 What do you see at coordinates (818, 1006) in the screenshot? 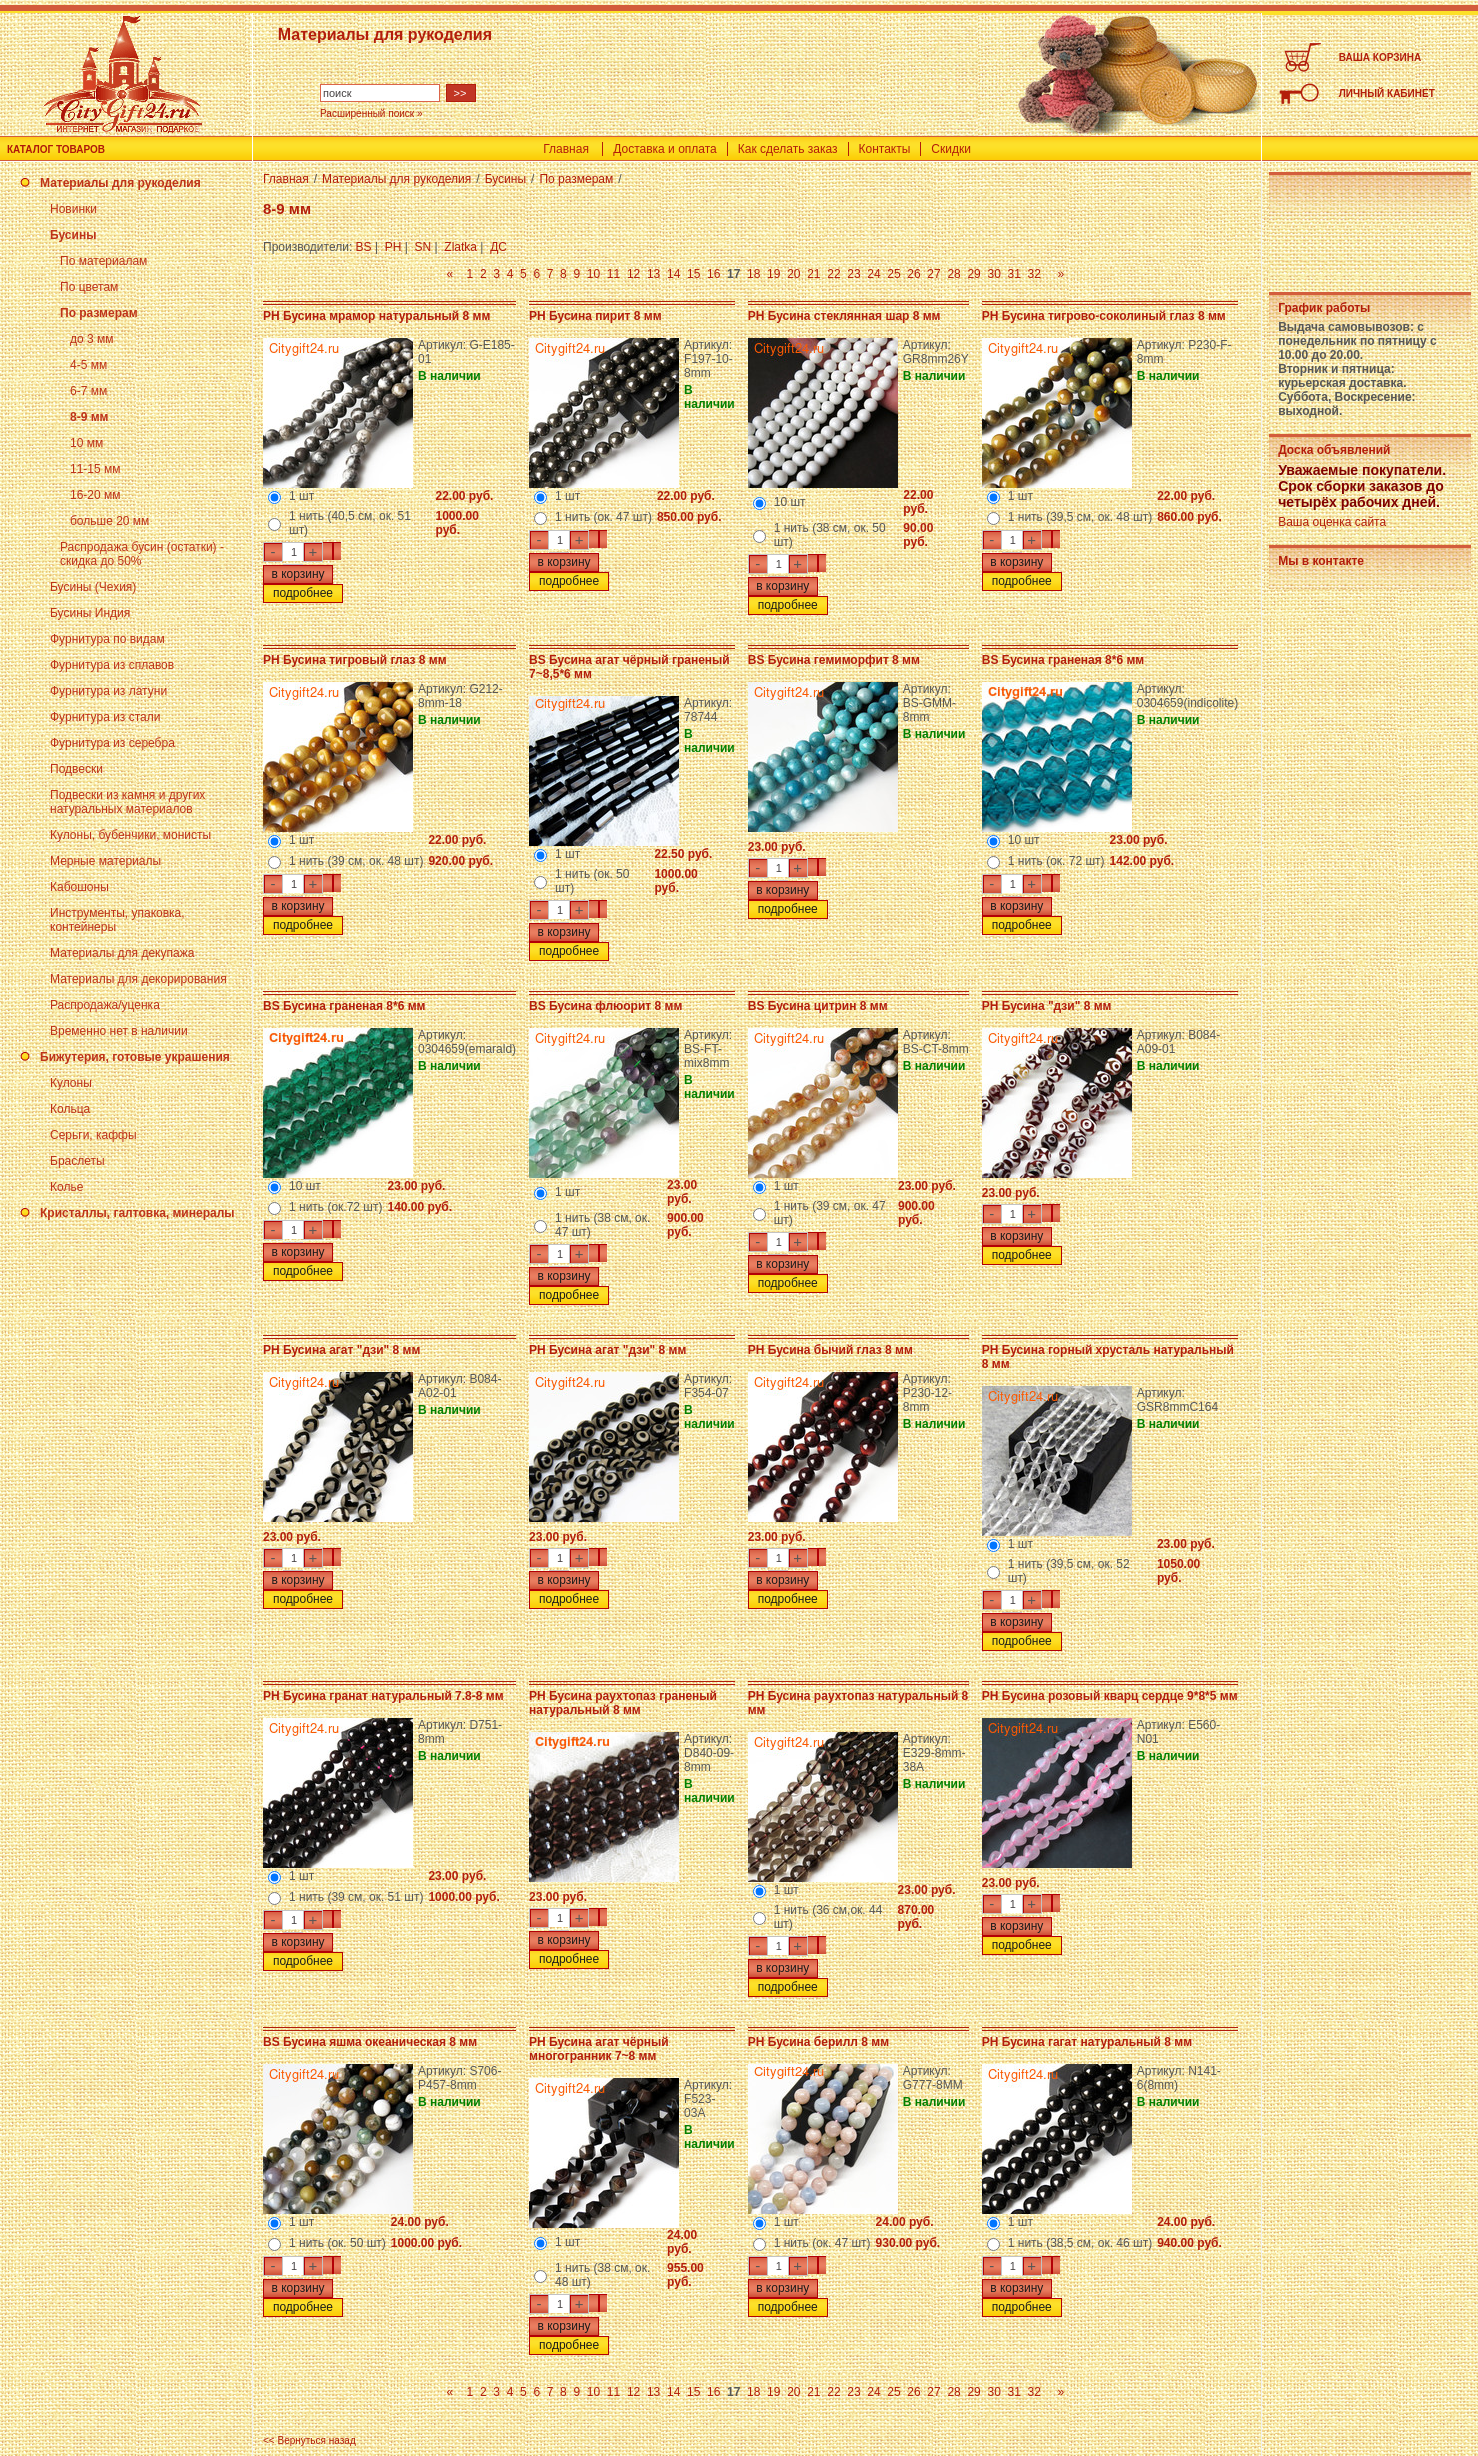
I see `BS Бусина цитрин 8 мм` at bounding box center [818, 1006].